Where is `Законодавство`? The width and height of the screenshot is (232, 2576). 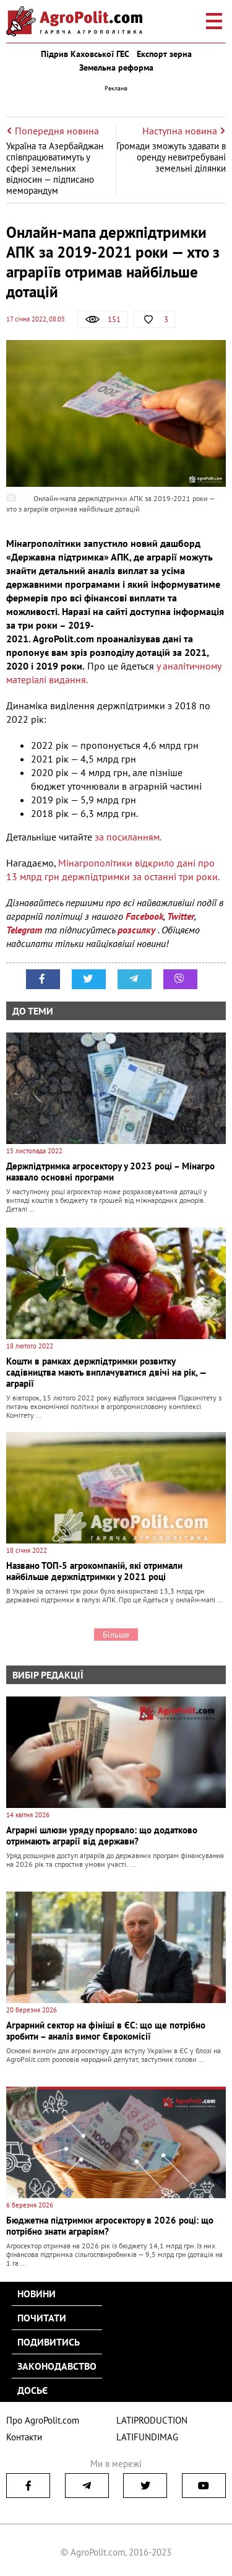
Законодавство is located at coordinates (57, 2366).